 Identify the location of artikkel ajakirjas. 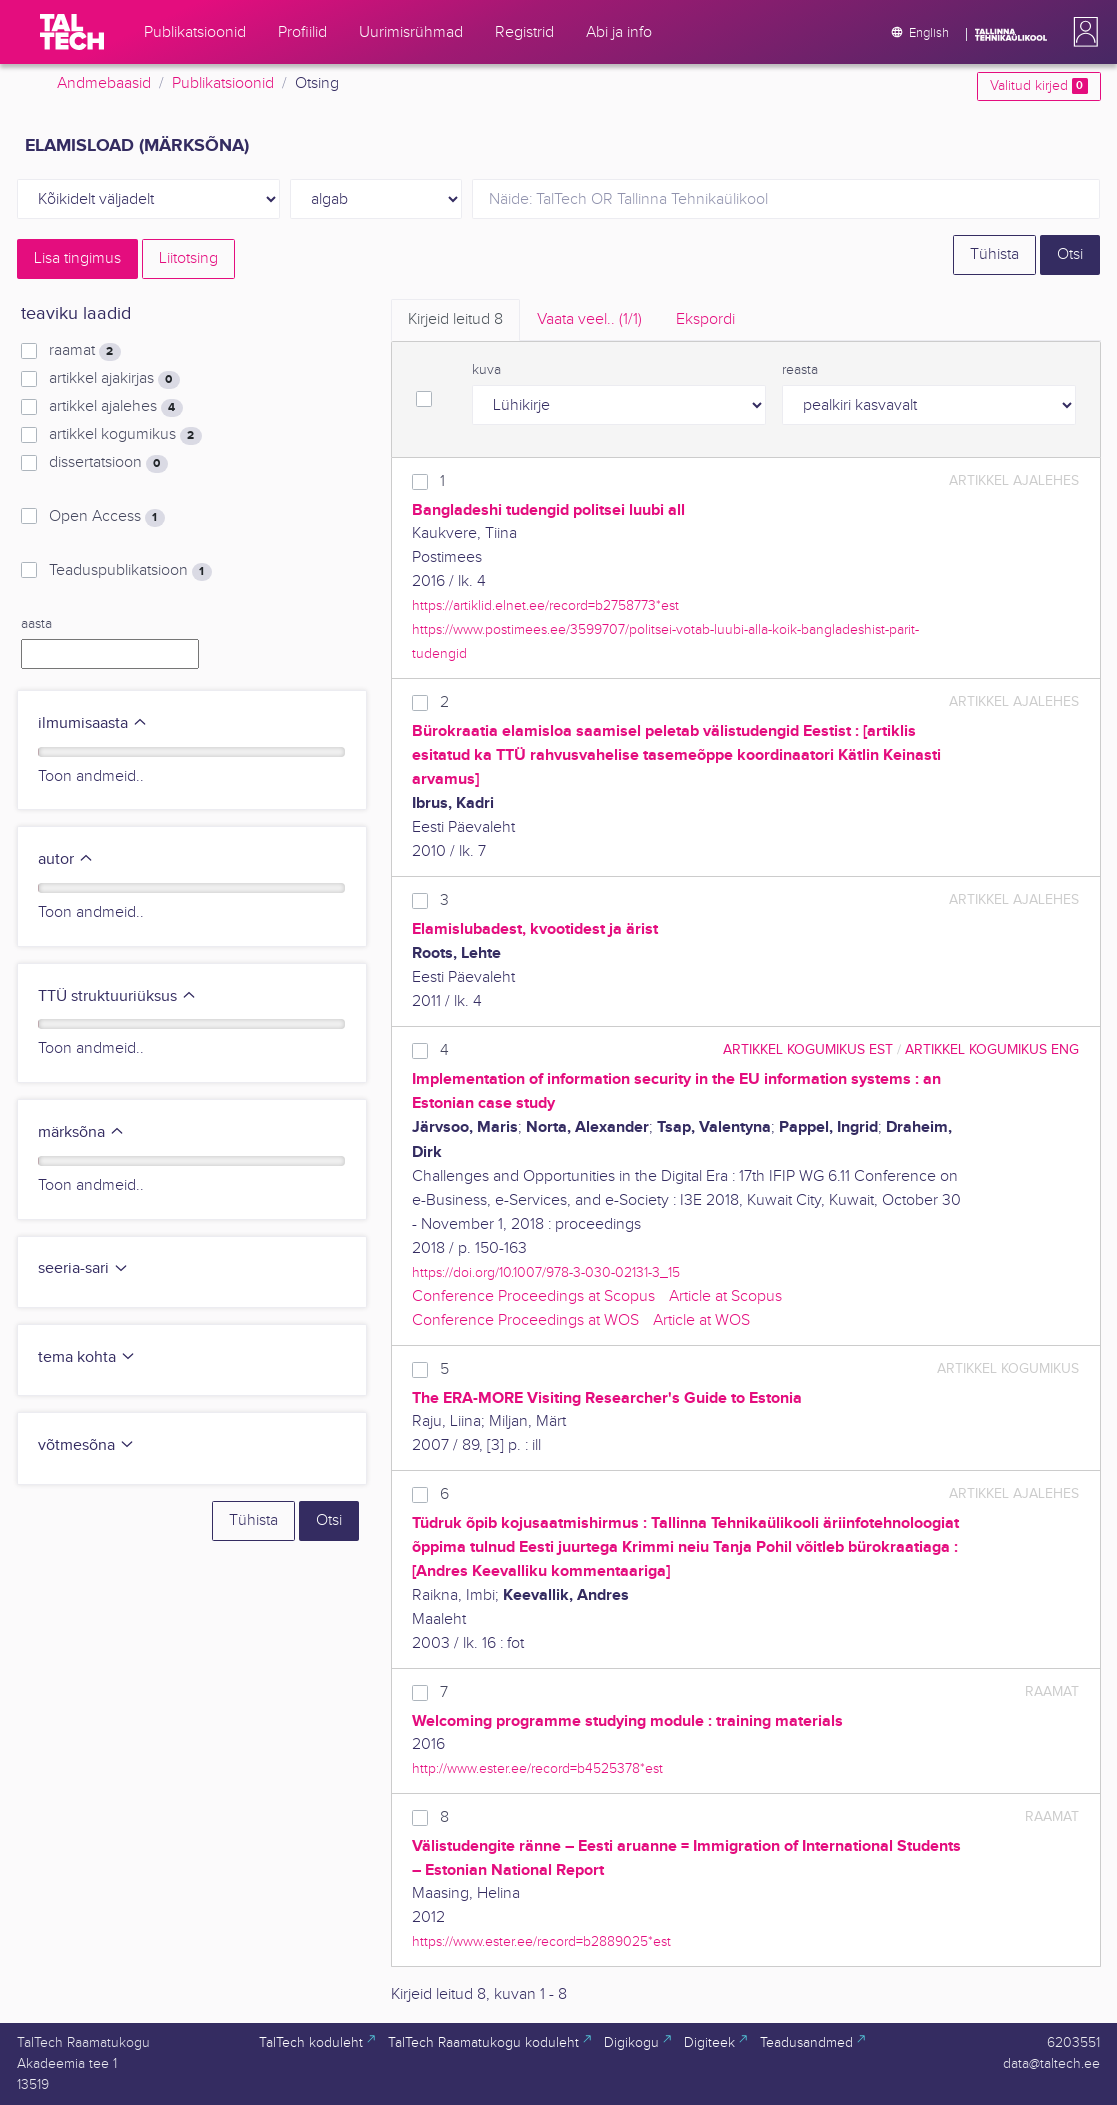
(114, 379).